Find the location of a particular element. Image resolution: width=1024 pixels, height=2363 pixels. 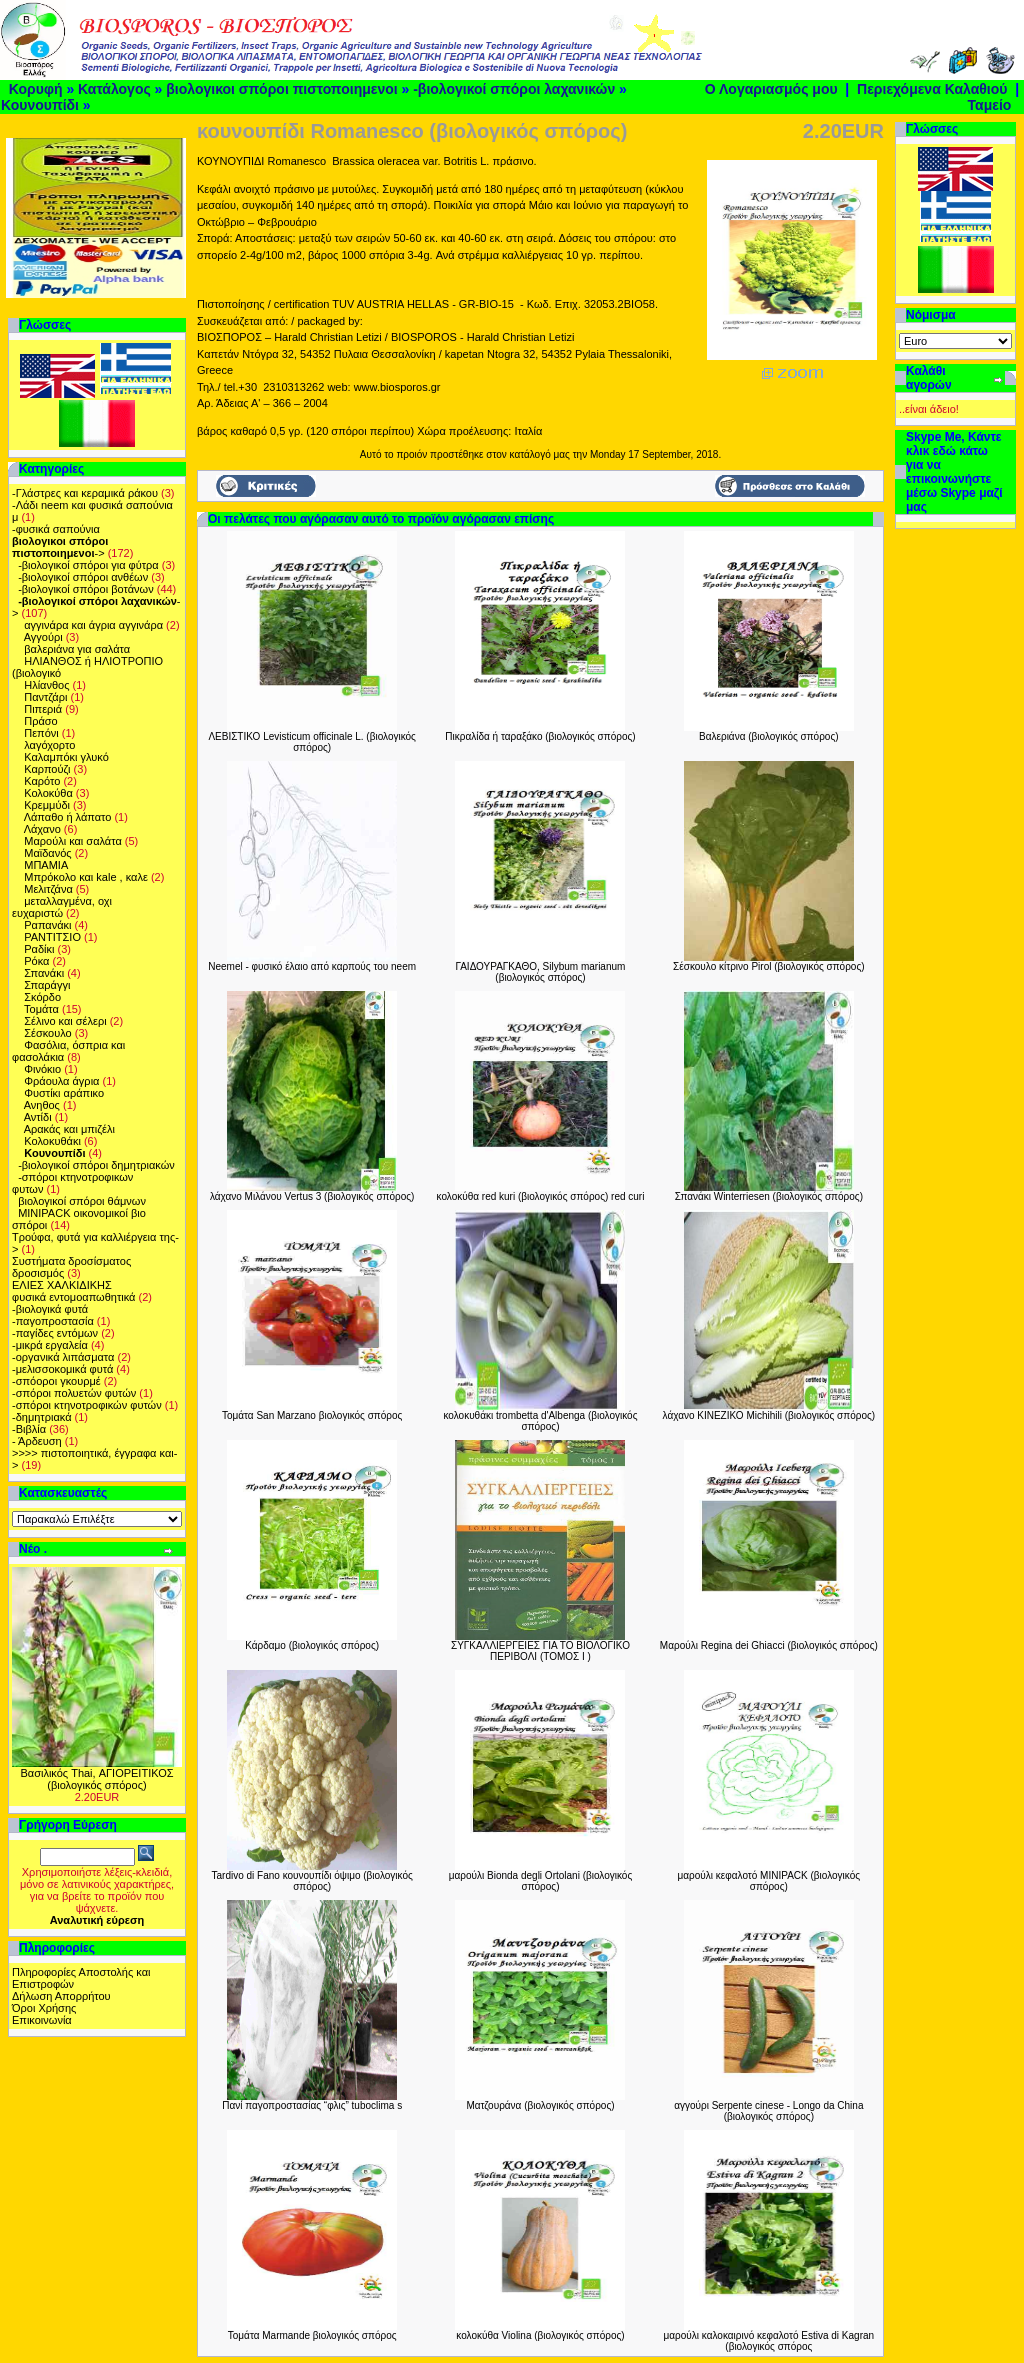

Τομάτα San Marzano βιολογικός σπόρος is located at coordinates (312, 1415).